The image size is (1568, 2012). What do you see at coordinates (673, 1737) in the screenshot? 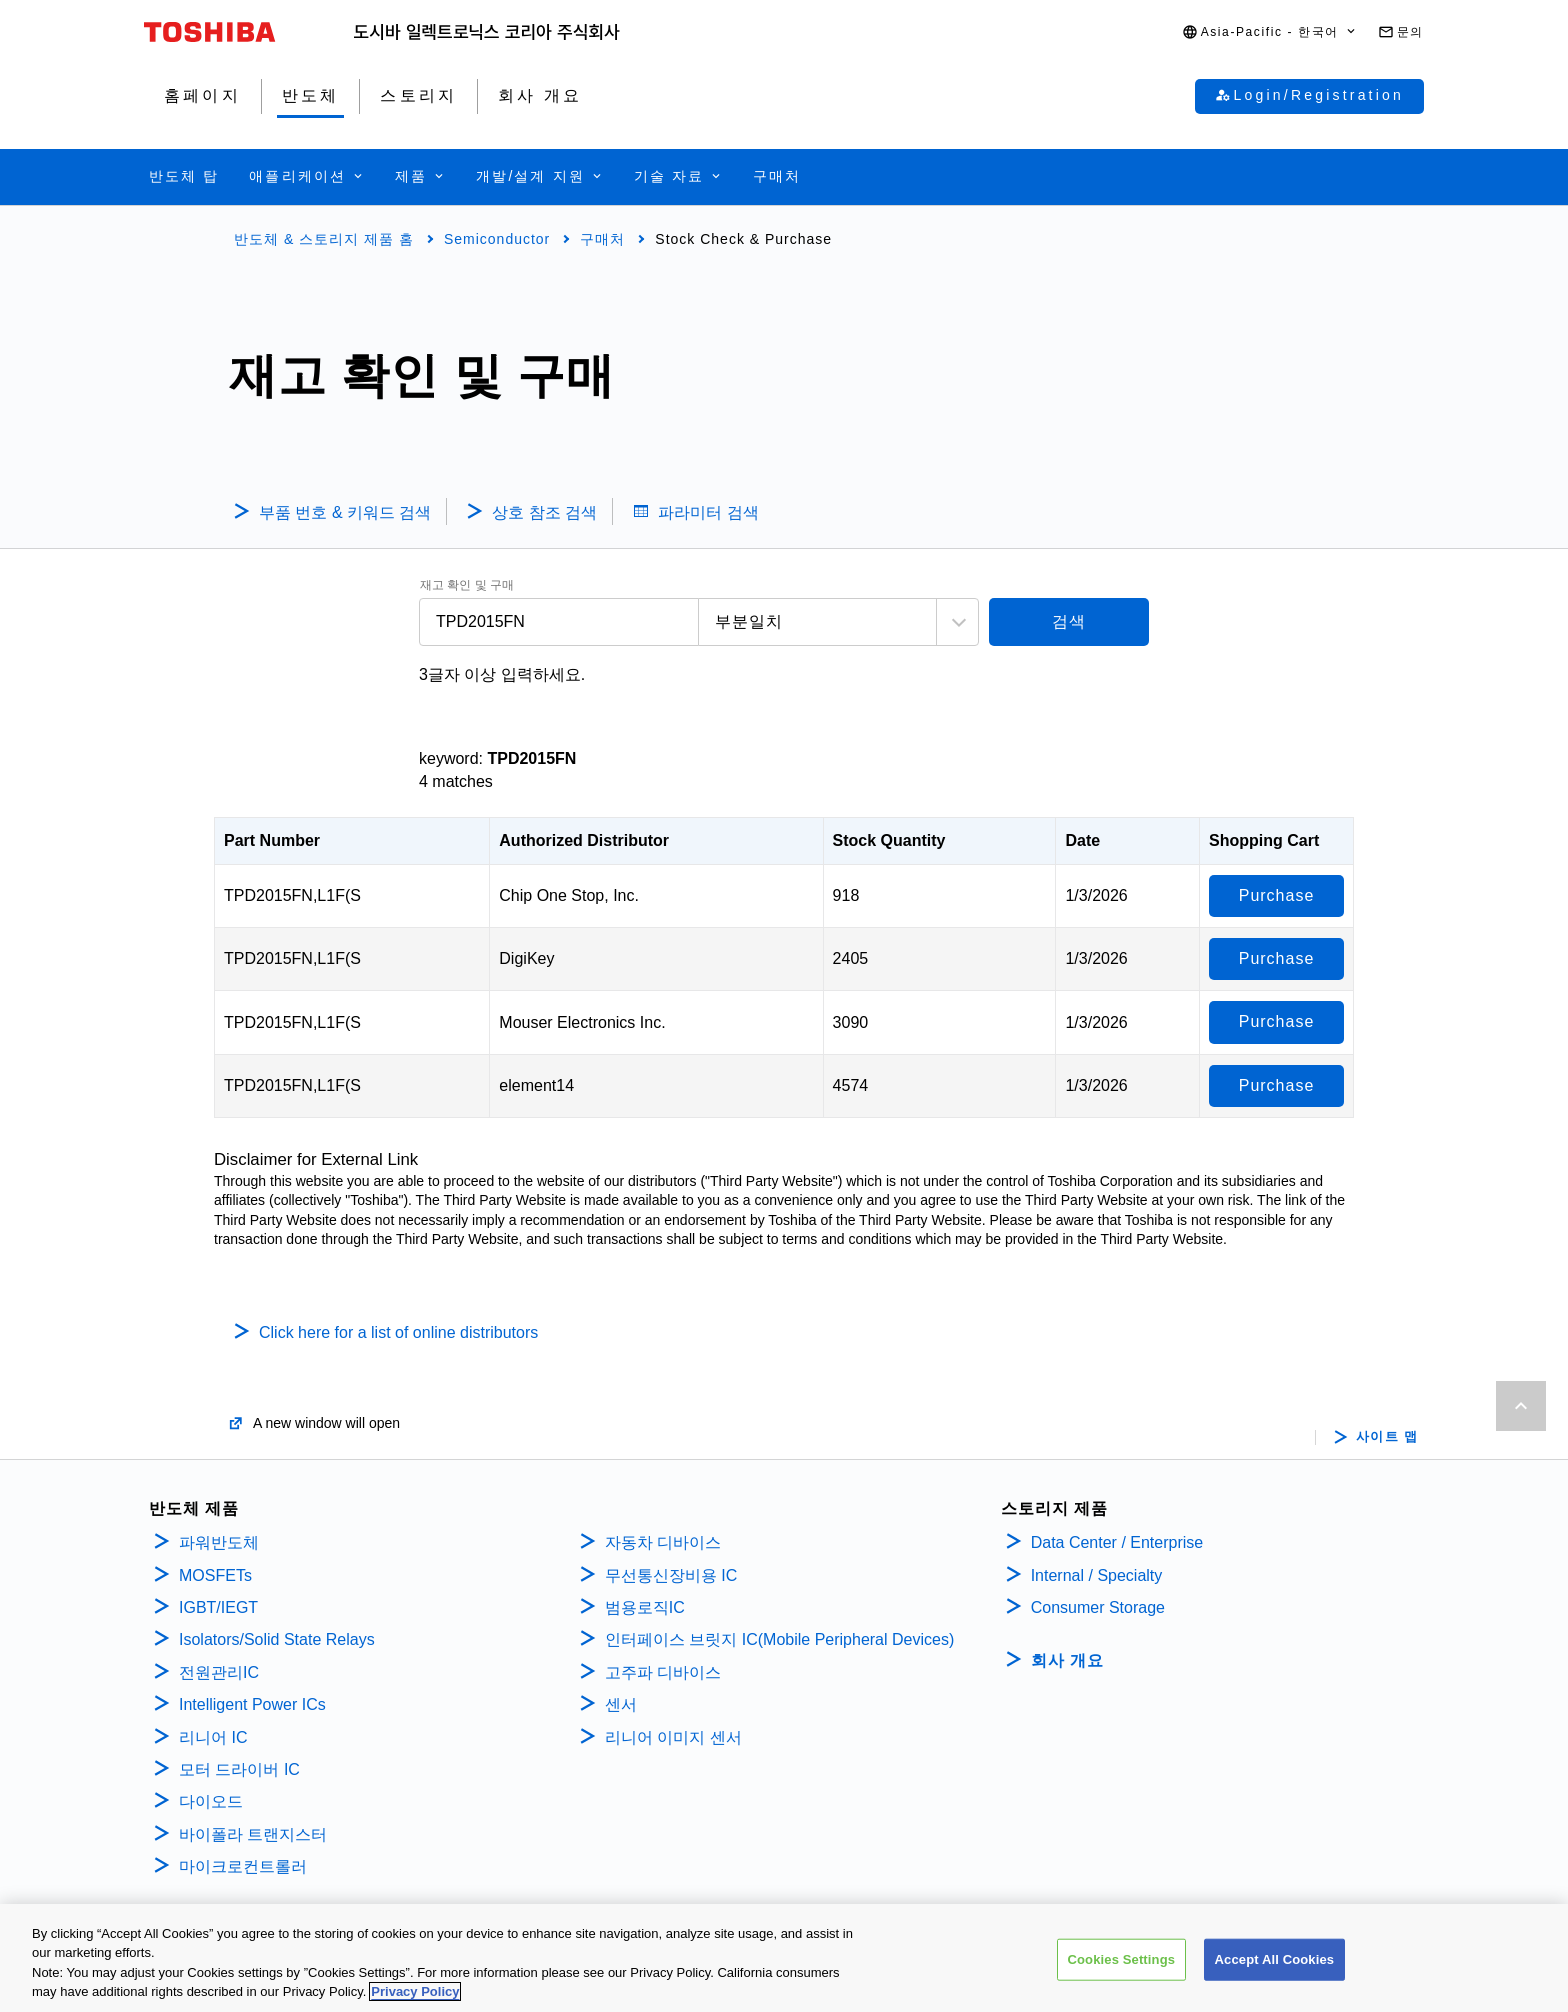
I see `리니어 이미지 센서` at bounding box center [673, 1737].